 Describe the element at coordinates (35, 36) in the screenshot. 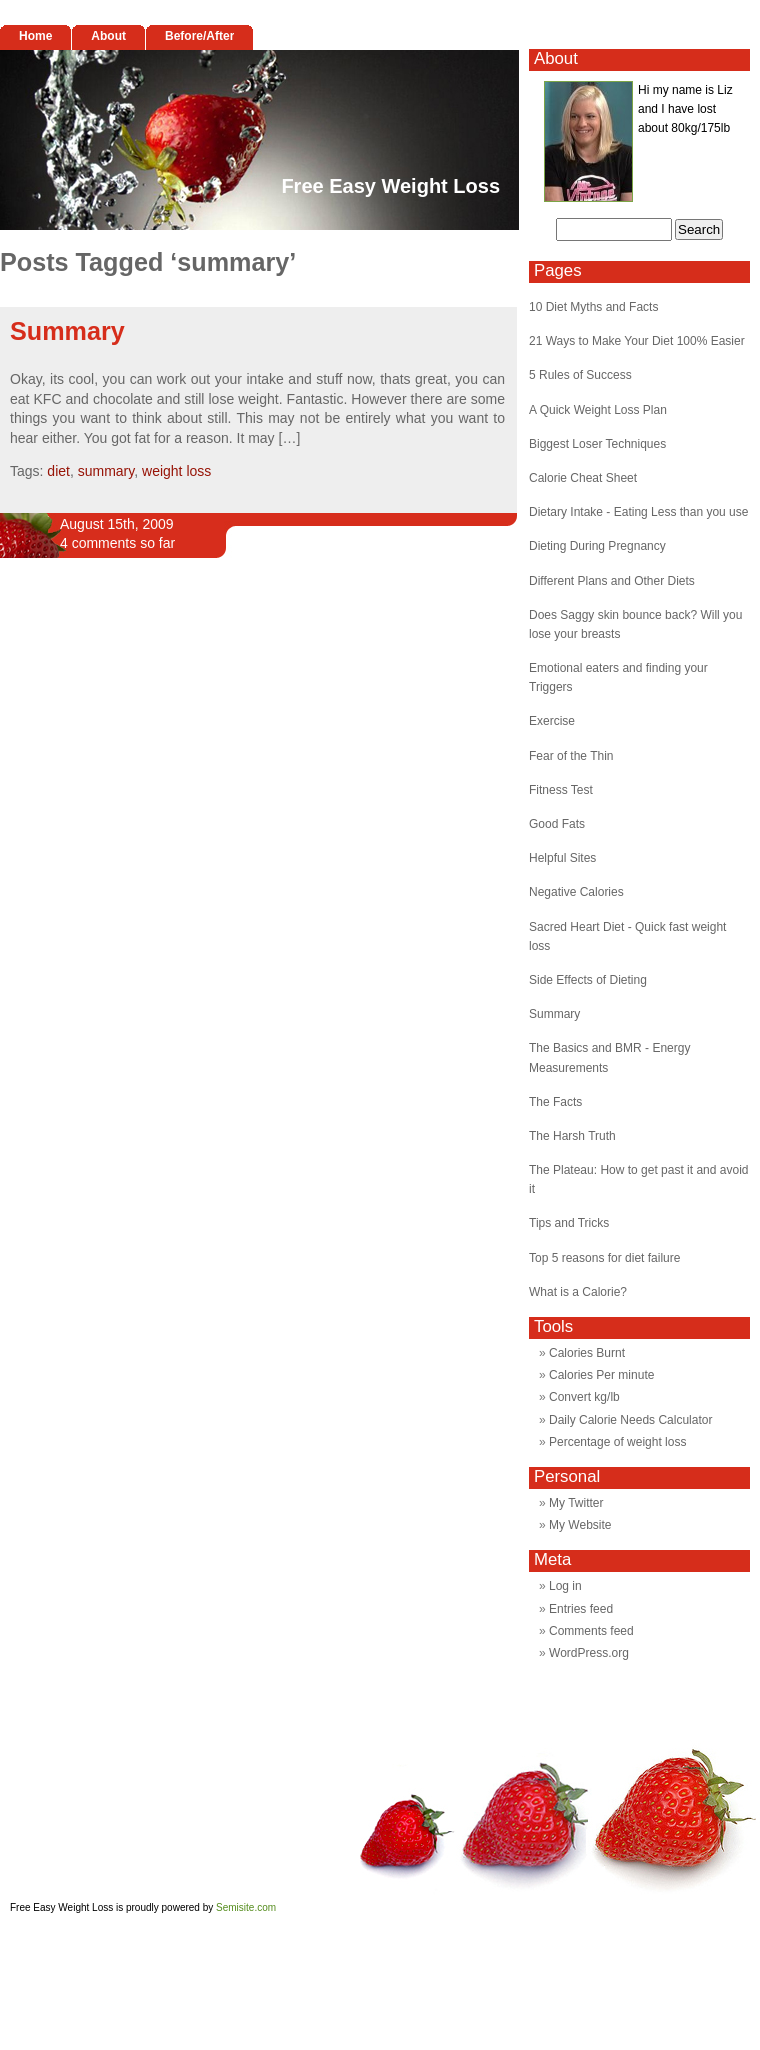

I see `Home` at that location.